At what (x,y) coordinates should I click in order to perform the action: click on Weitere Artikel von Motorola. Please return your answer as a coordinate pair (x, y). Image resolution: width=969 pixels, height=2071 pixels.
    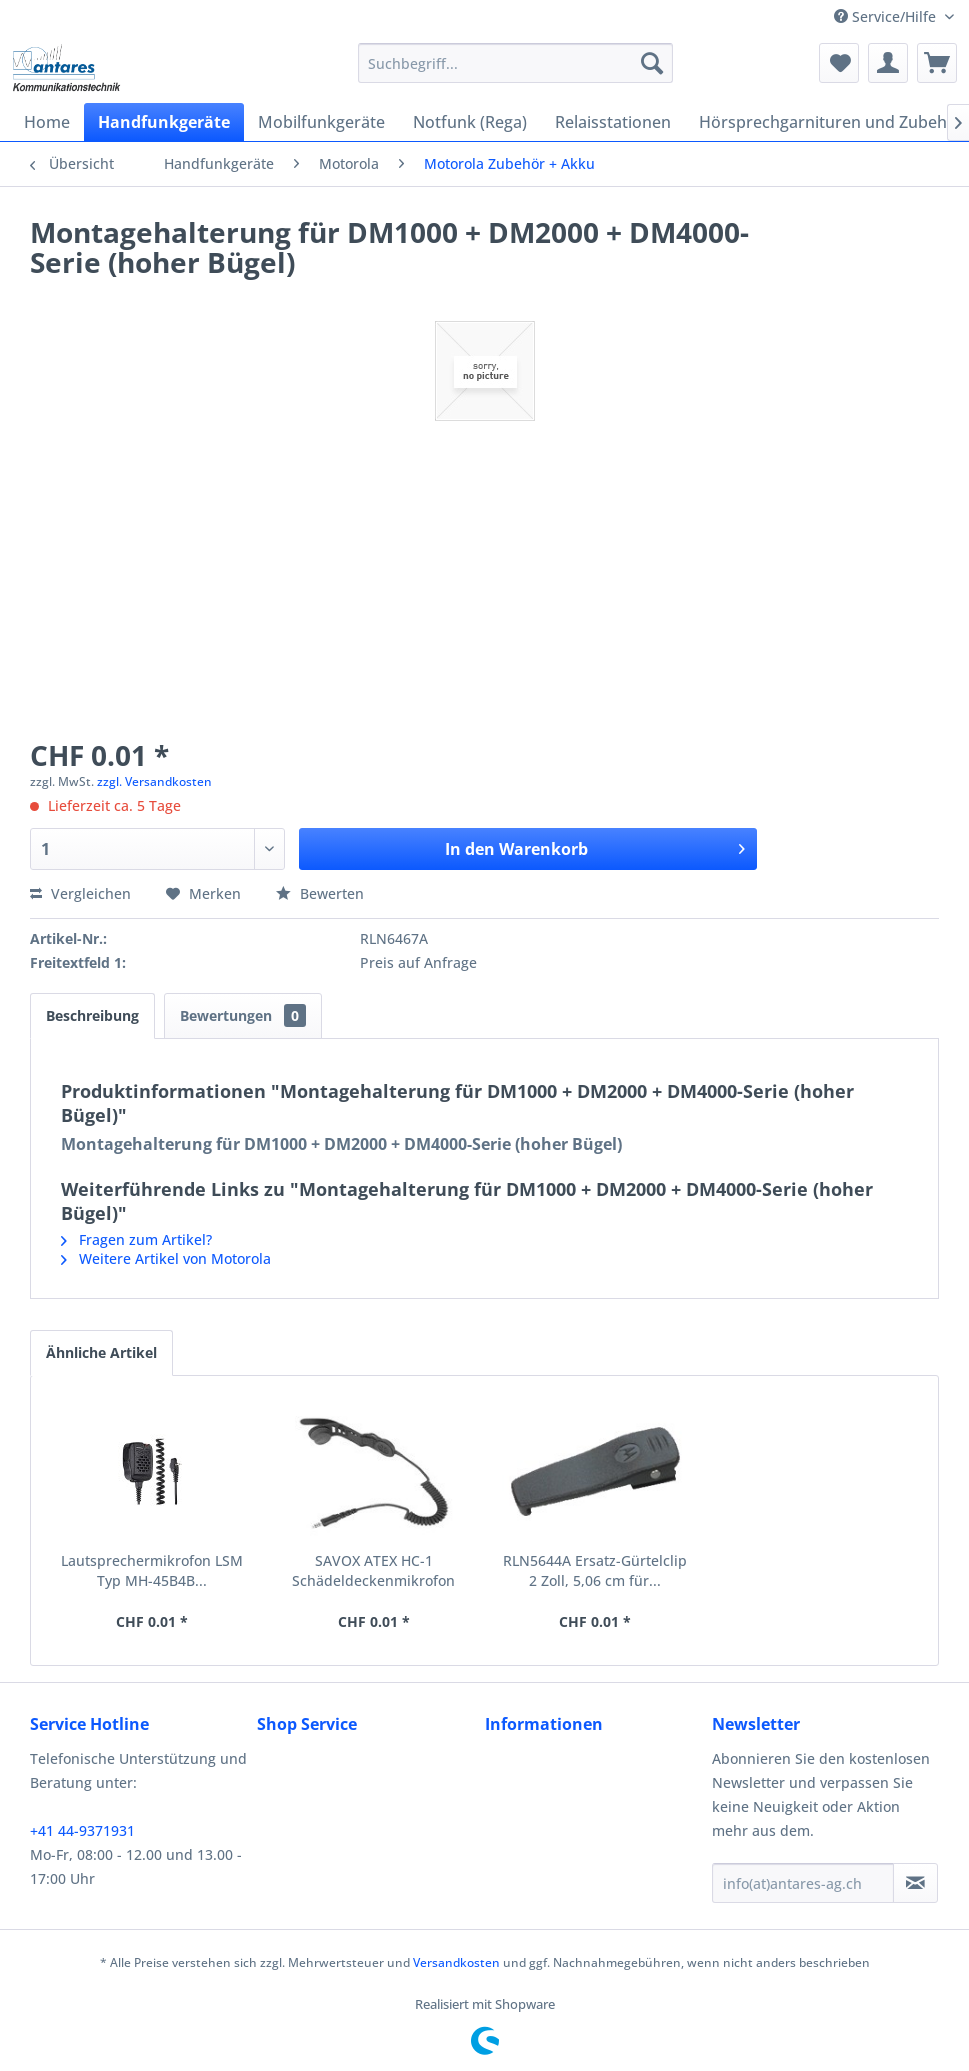
    Looking at the image, I should click on (166, 1258).